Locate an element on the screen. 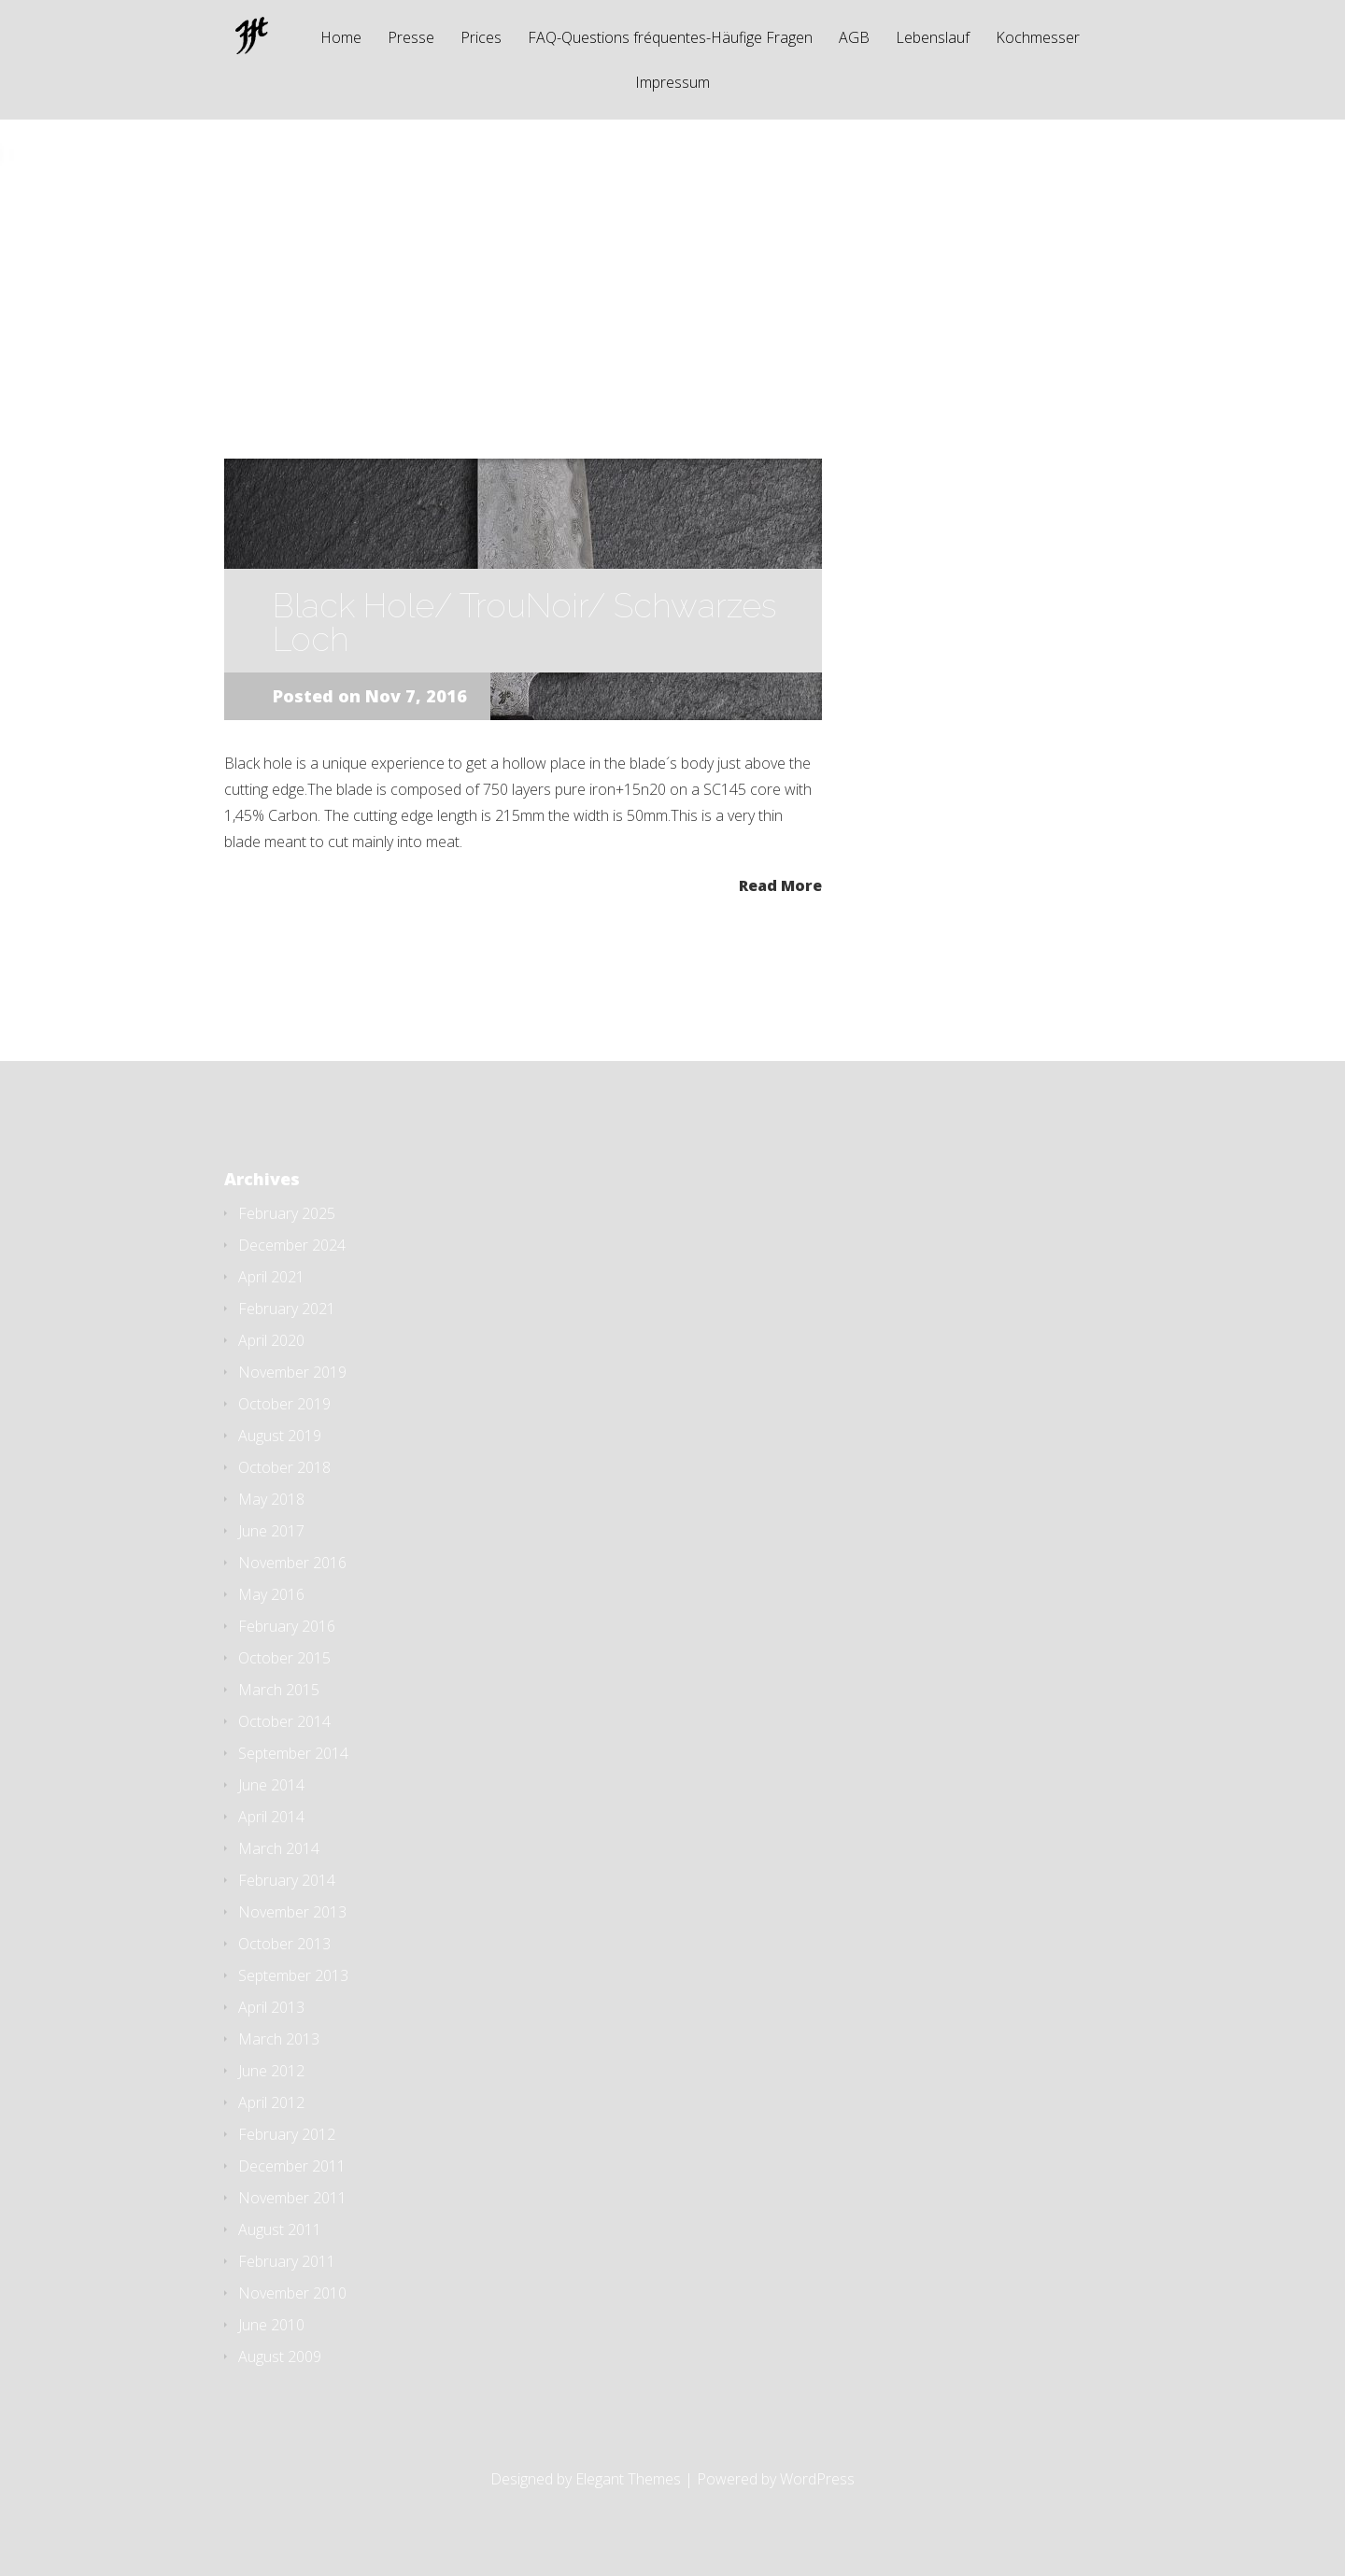 The image size is (1345, 2576). March 2015 is located at coordinates (278, 1689).